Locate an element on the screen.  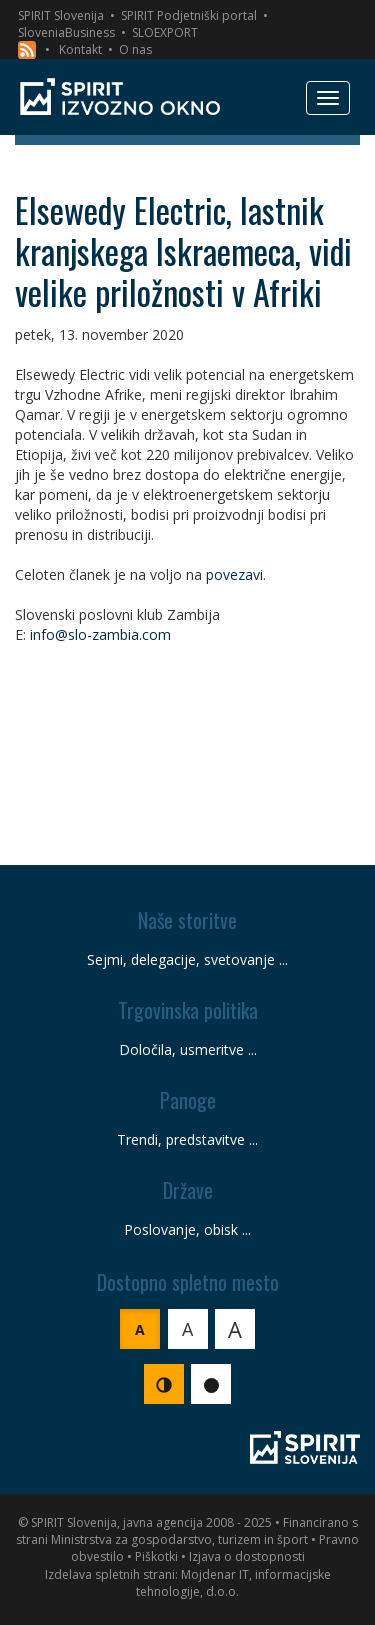
Izjava o dostopnosti is located at coordinates (247, 1556).